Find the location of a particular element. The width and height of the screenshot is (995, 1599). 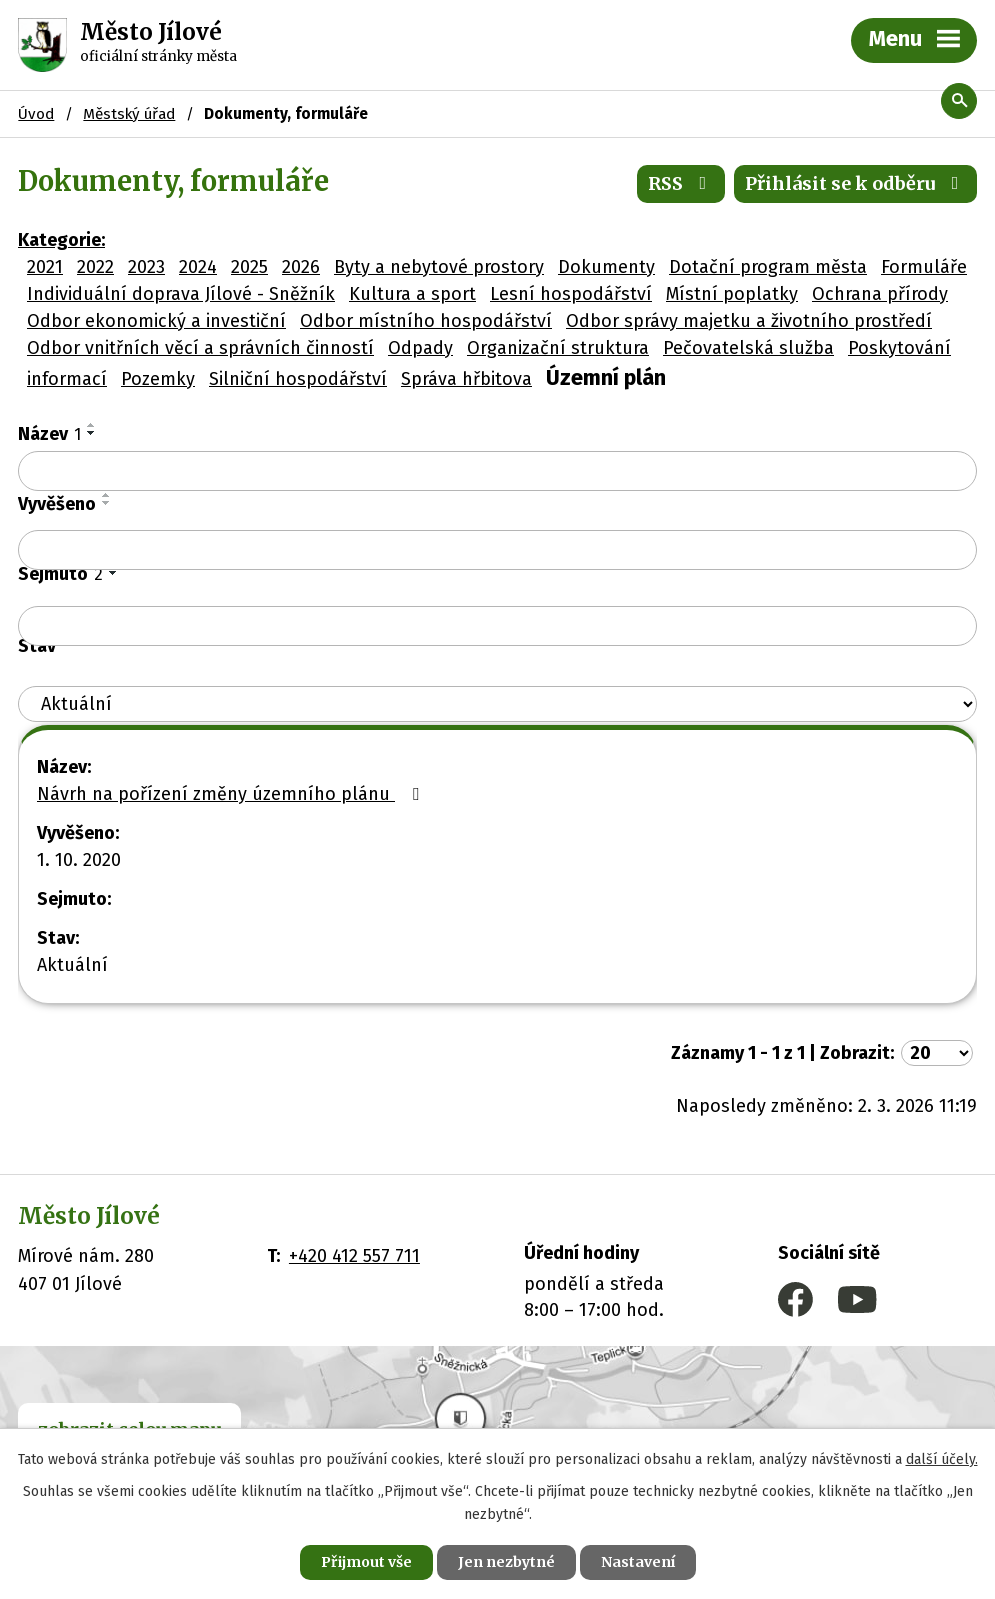

další účely. is located at coordinates (942, 1459).